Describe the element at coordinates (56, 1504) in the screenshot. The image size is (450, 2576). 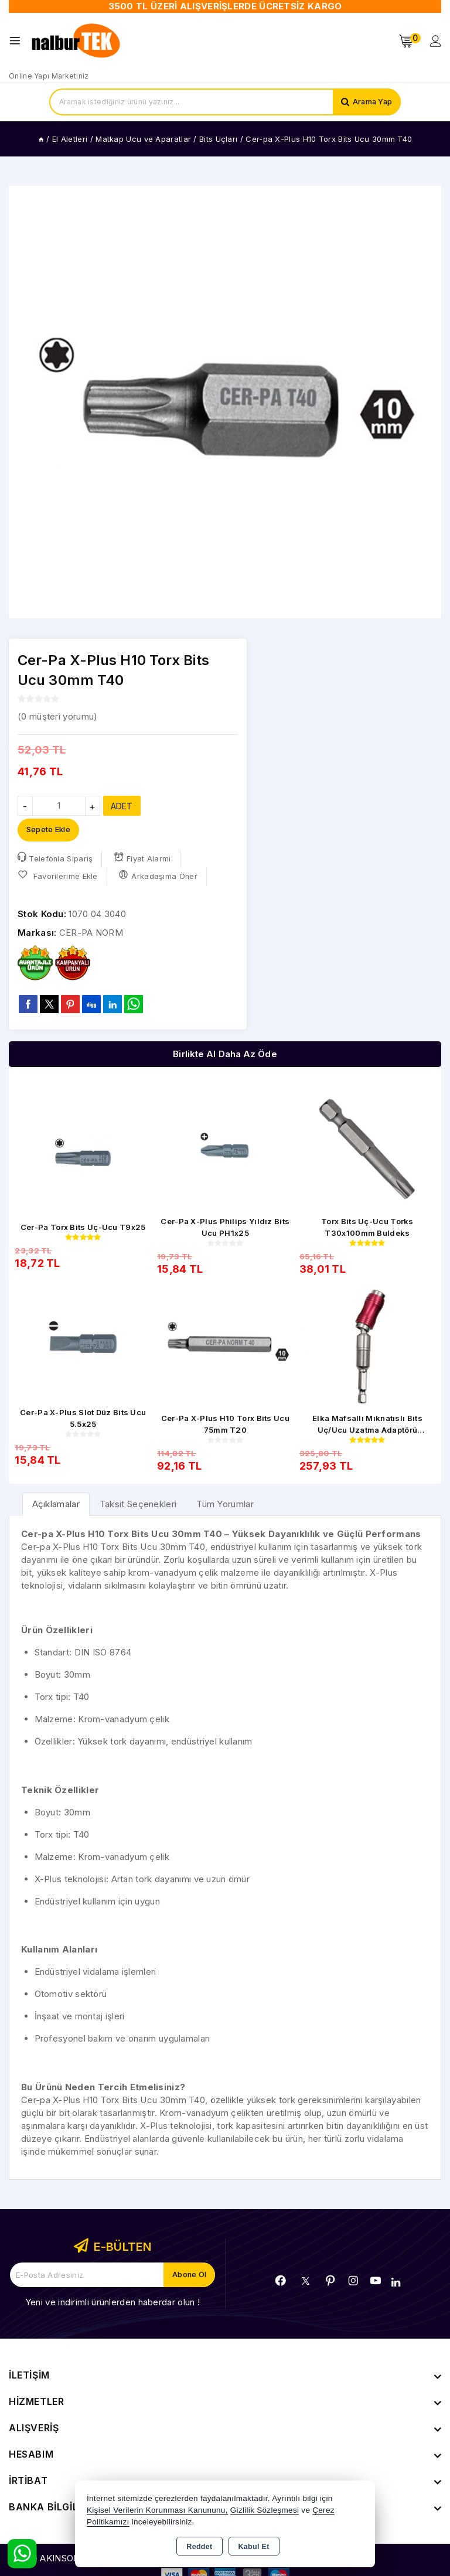
I see `Açıklamalar [tab]` at that location.